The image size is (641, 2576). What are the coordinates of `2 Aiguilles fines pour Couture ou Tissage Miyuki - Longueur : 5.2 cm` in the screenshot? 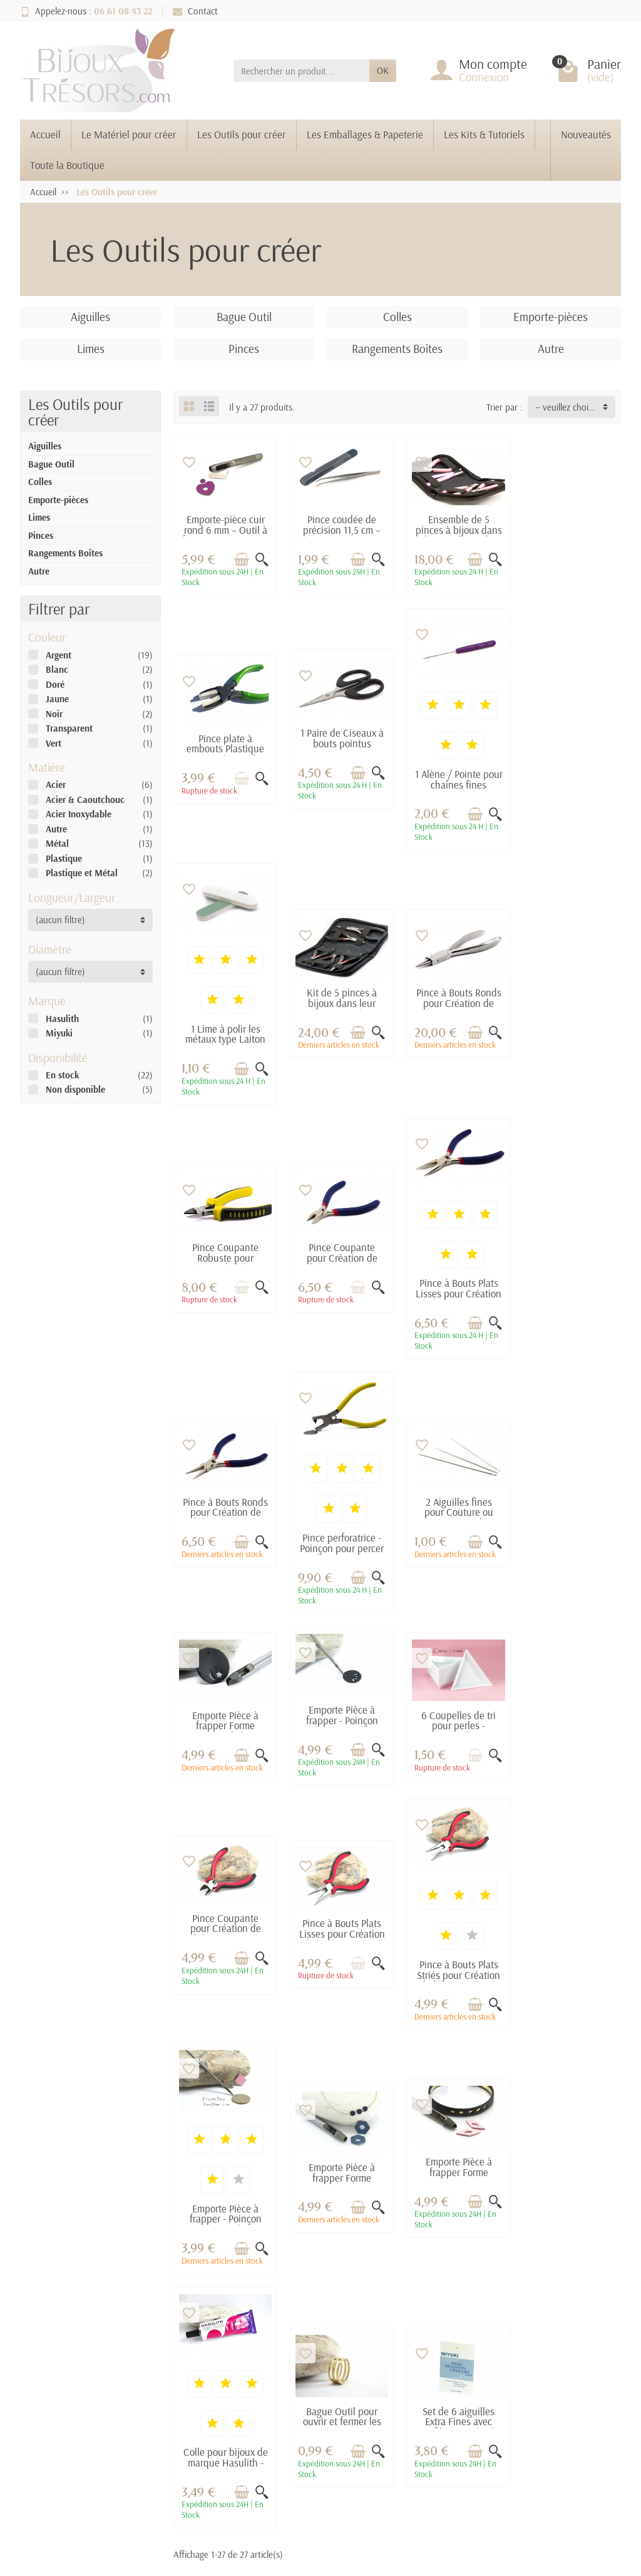 It's located at (455, 1258).